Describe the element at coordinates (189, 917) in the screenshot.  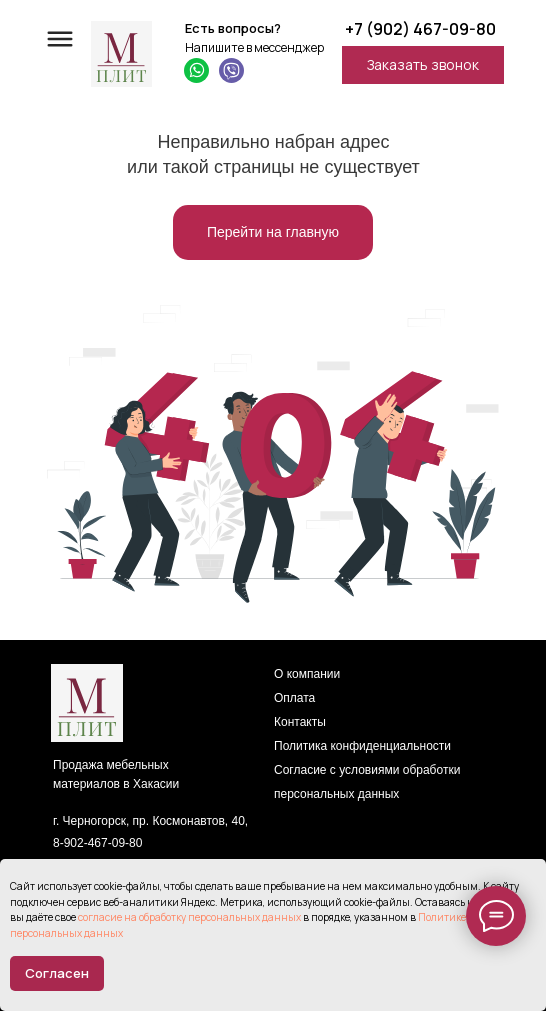
I see `согласие на обработку персональных данных` at that location.